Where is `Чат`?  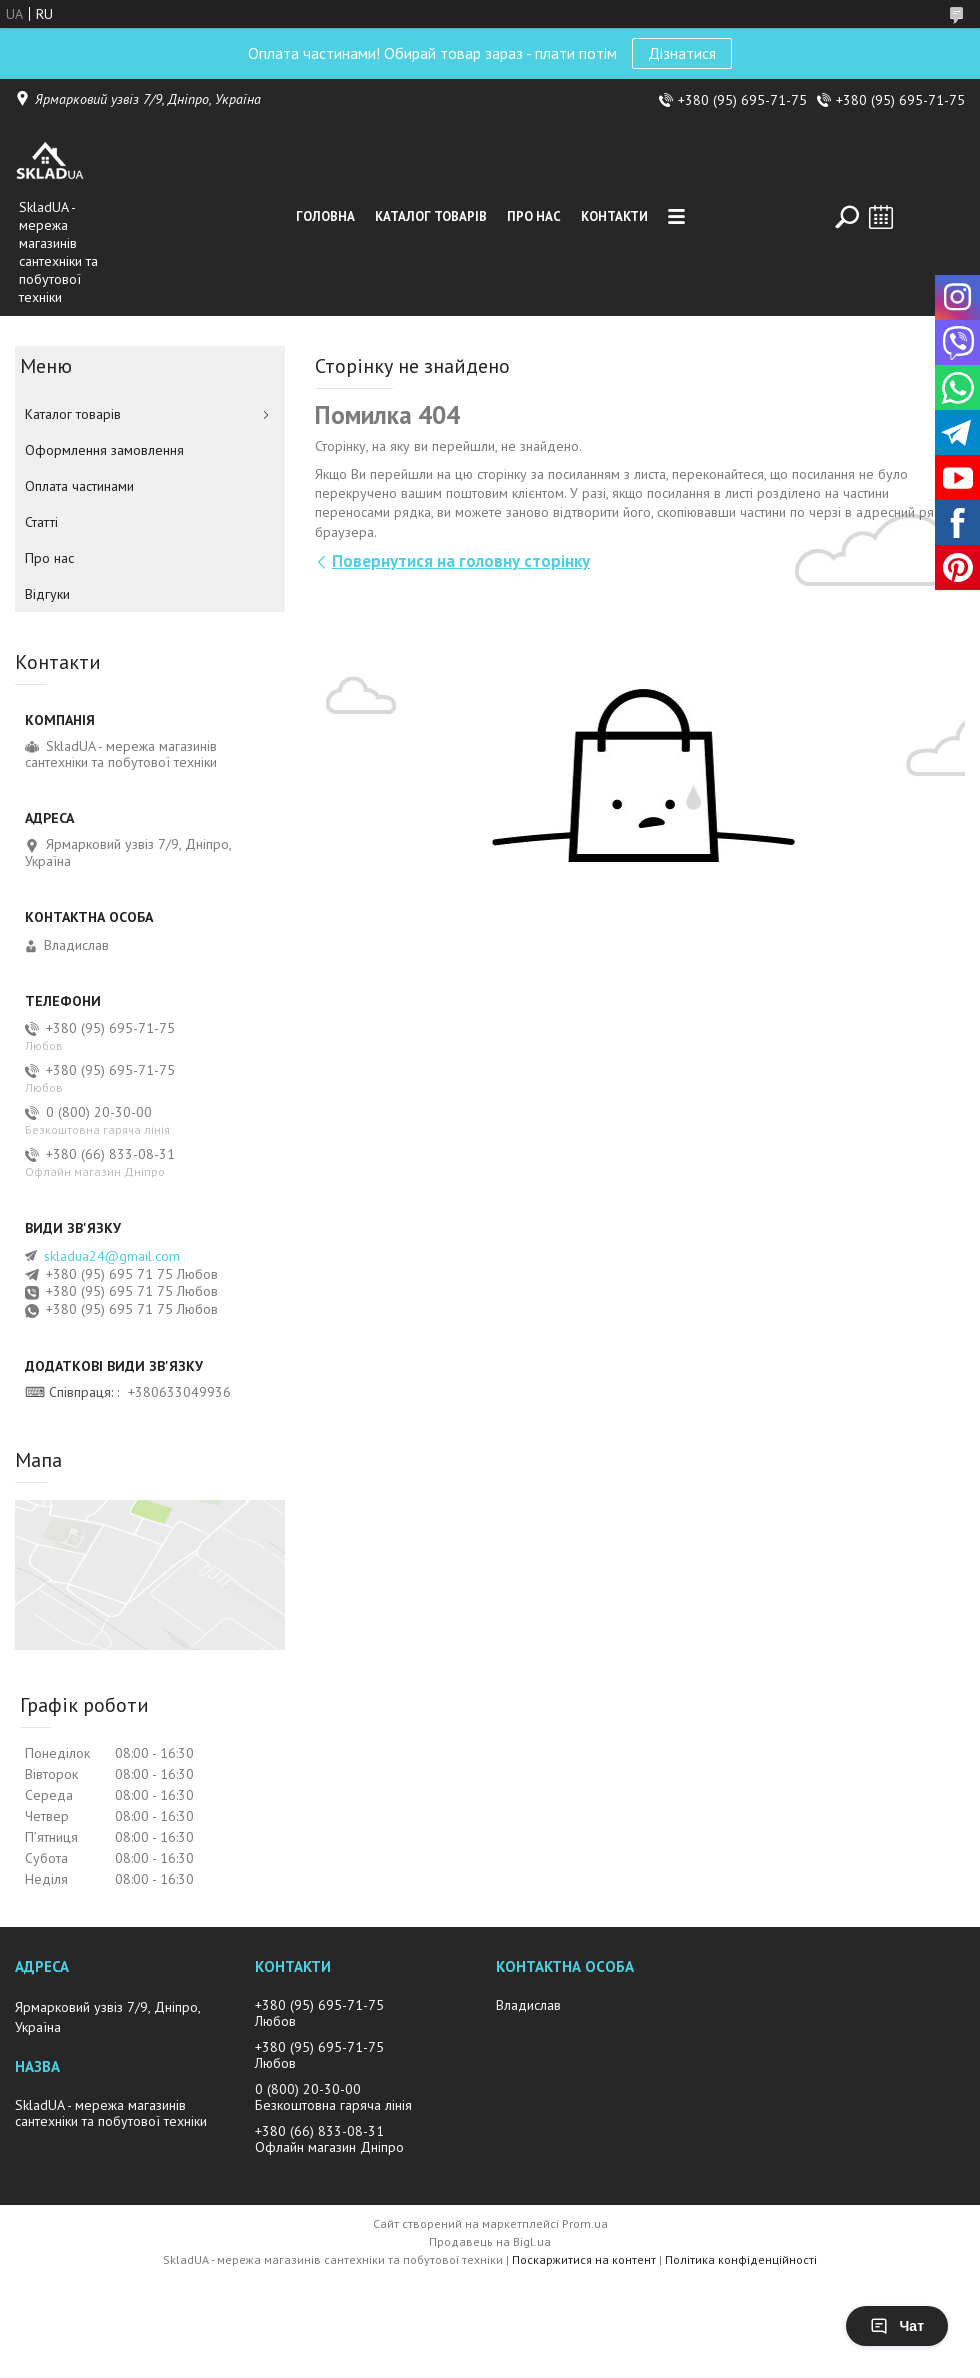 Чат is located at coordinates (897, 2326).